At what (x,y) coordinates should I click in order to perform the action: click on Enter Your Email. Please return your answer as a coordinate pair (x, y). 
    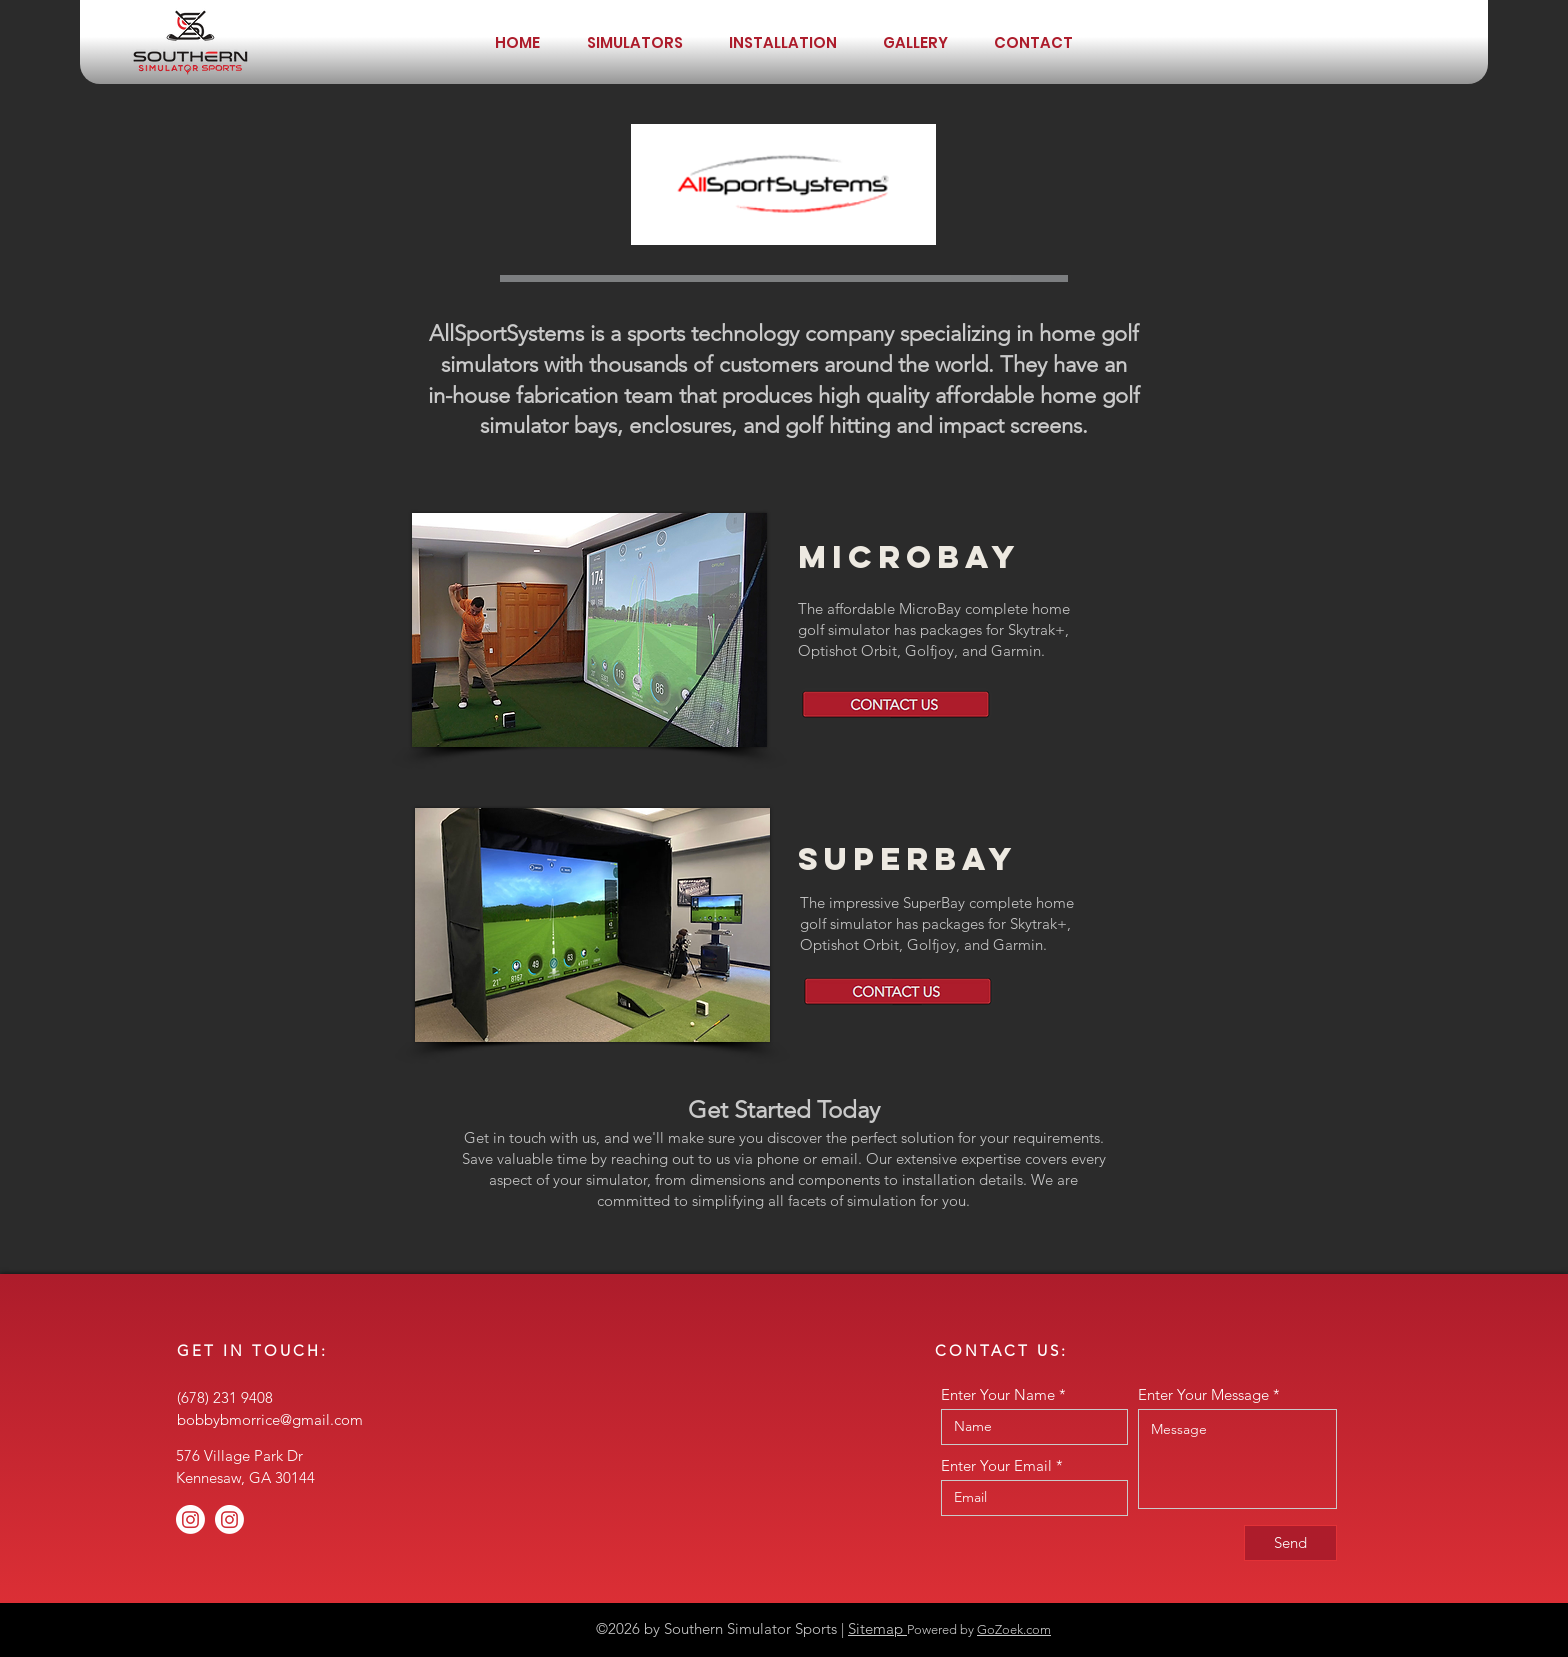
    Looking at the image, I should click on (996, 1465).